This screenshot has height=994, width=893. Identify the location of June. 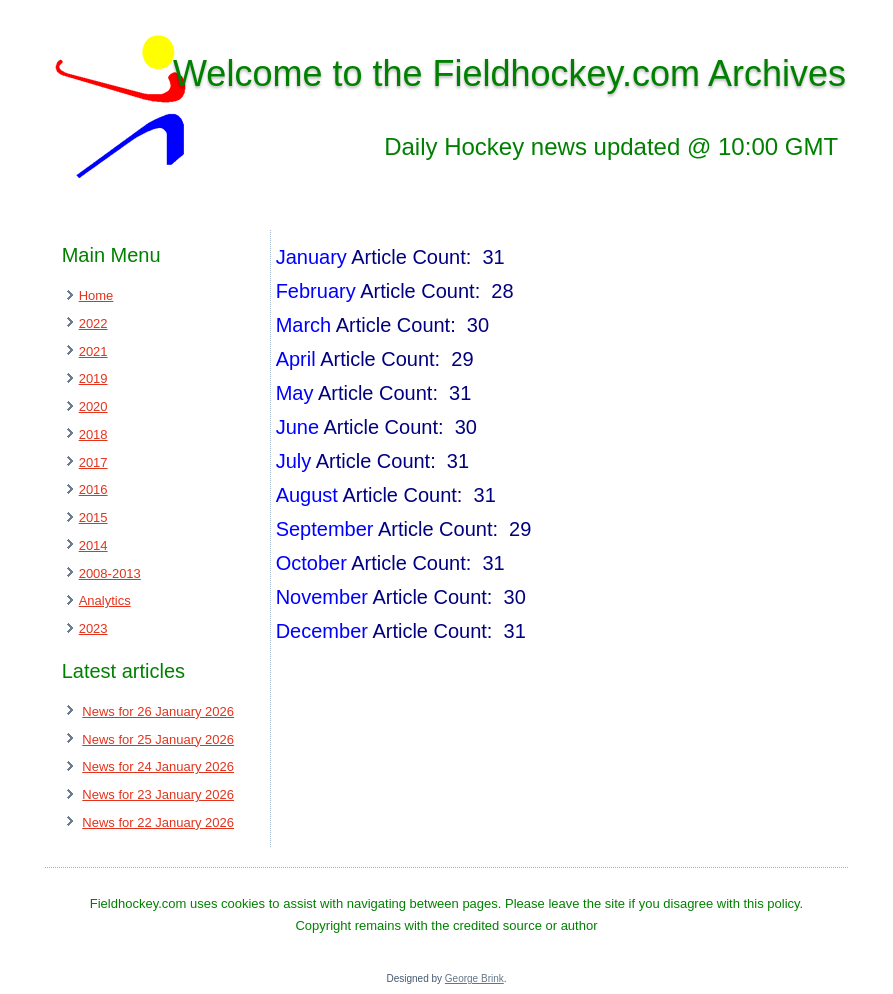
(297, 427).